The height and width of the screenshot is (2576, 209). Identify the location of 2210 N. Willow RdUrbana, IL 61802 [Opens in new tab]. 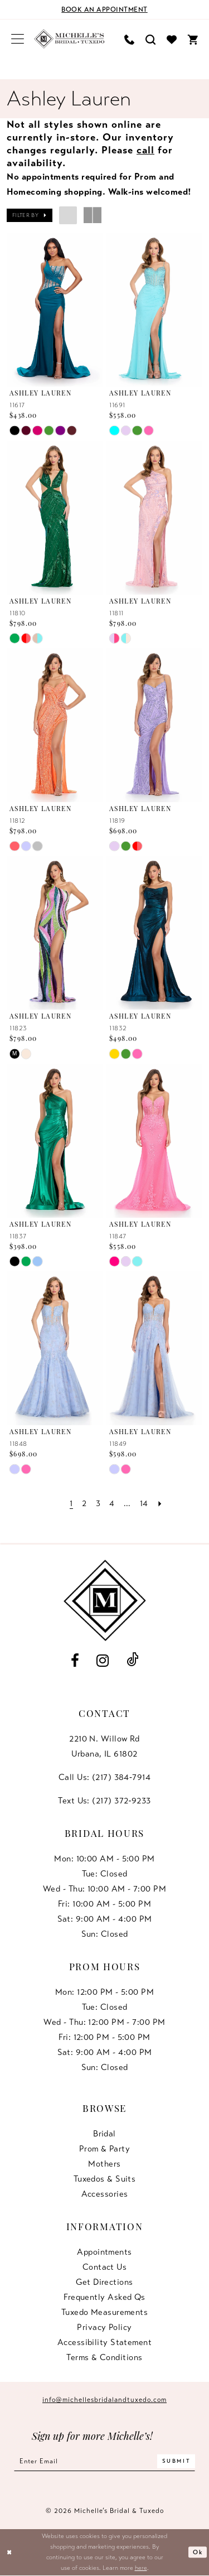
(104, 1746).